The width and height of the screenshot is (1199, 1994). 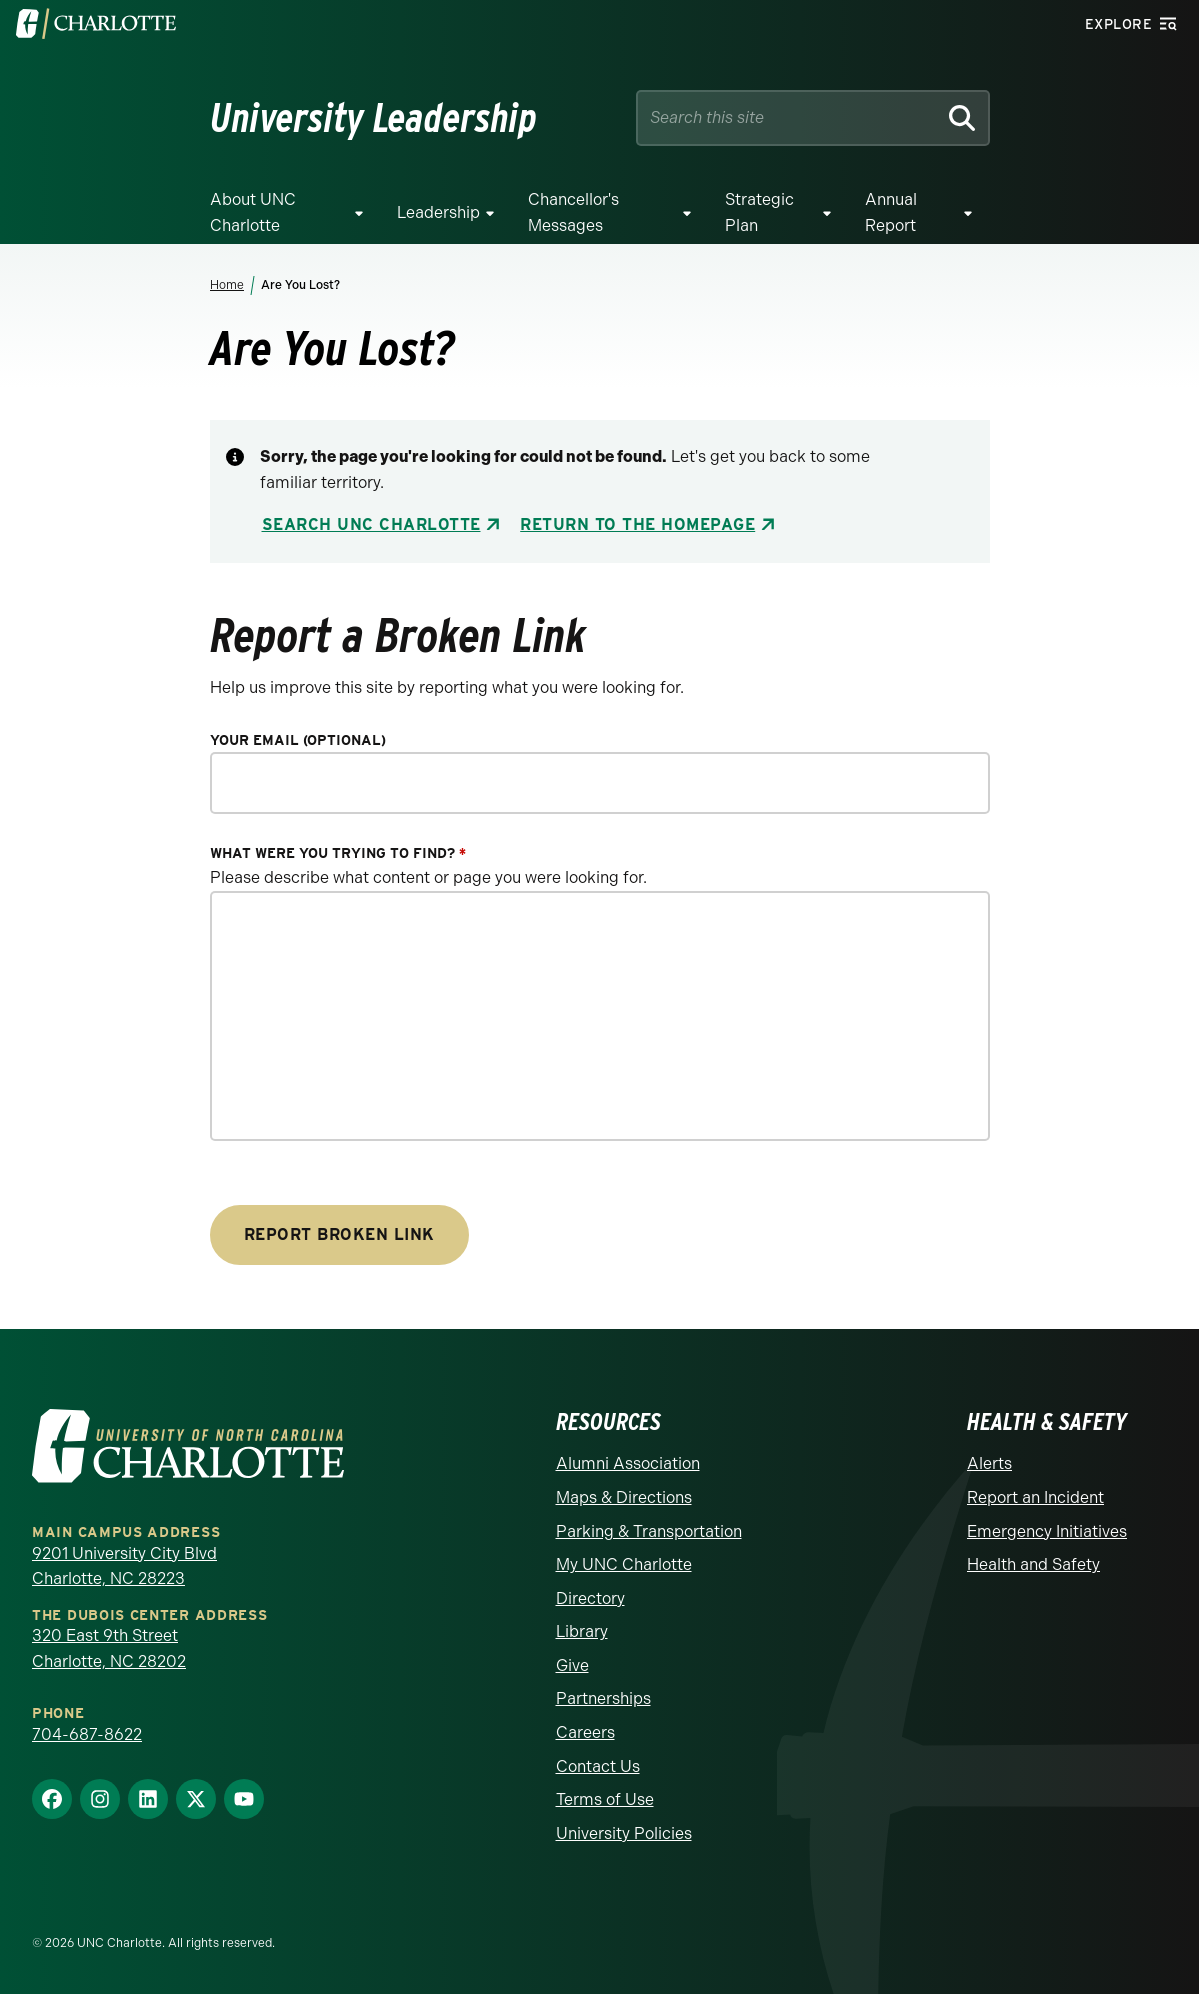 I want to click on Alerts, so click(x=989, y=1463).